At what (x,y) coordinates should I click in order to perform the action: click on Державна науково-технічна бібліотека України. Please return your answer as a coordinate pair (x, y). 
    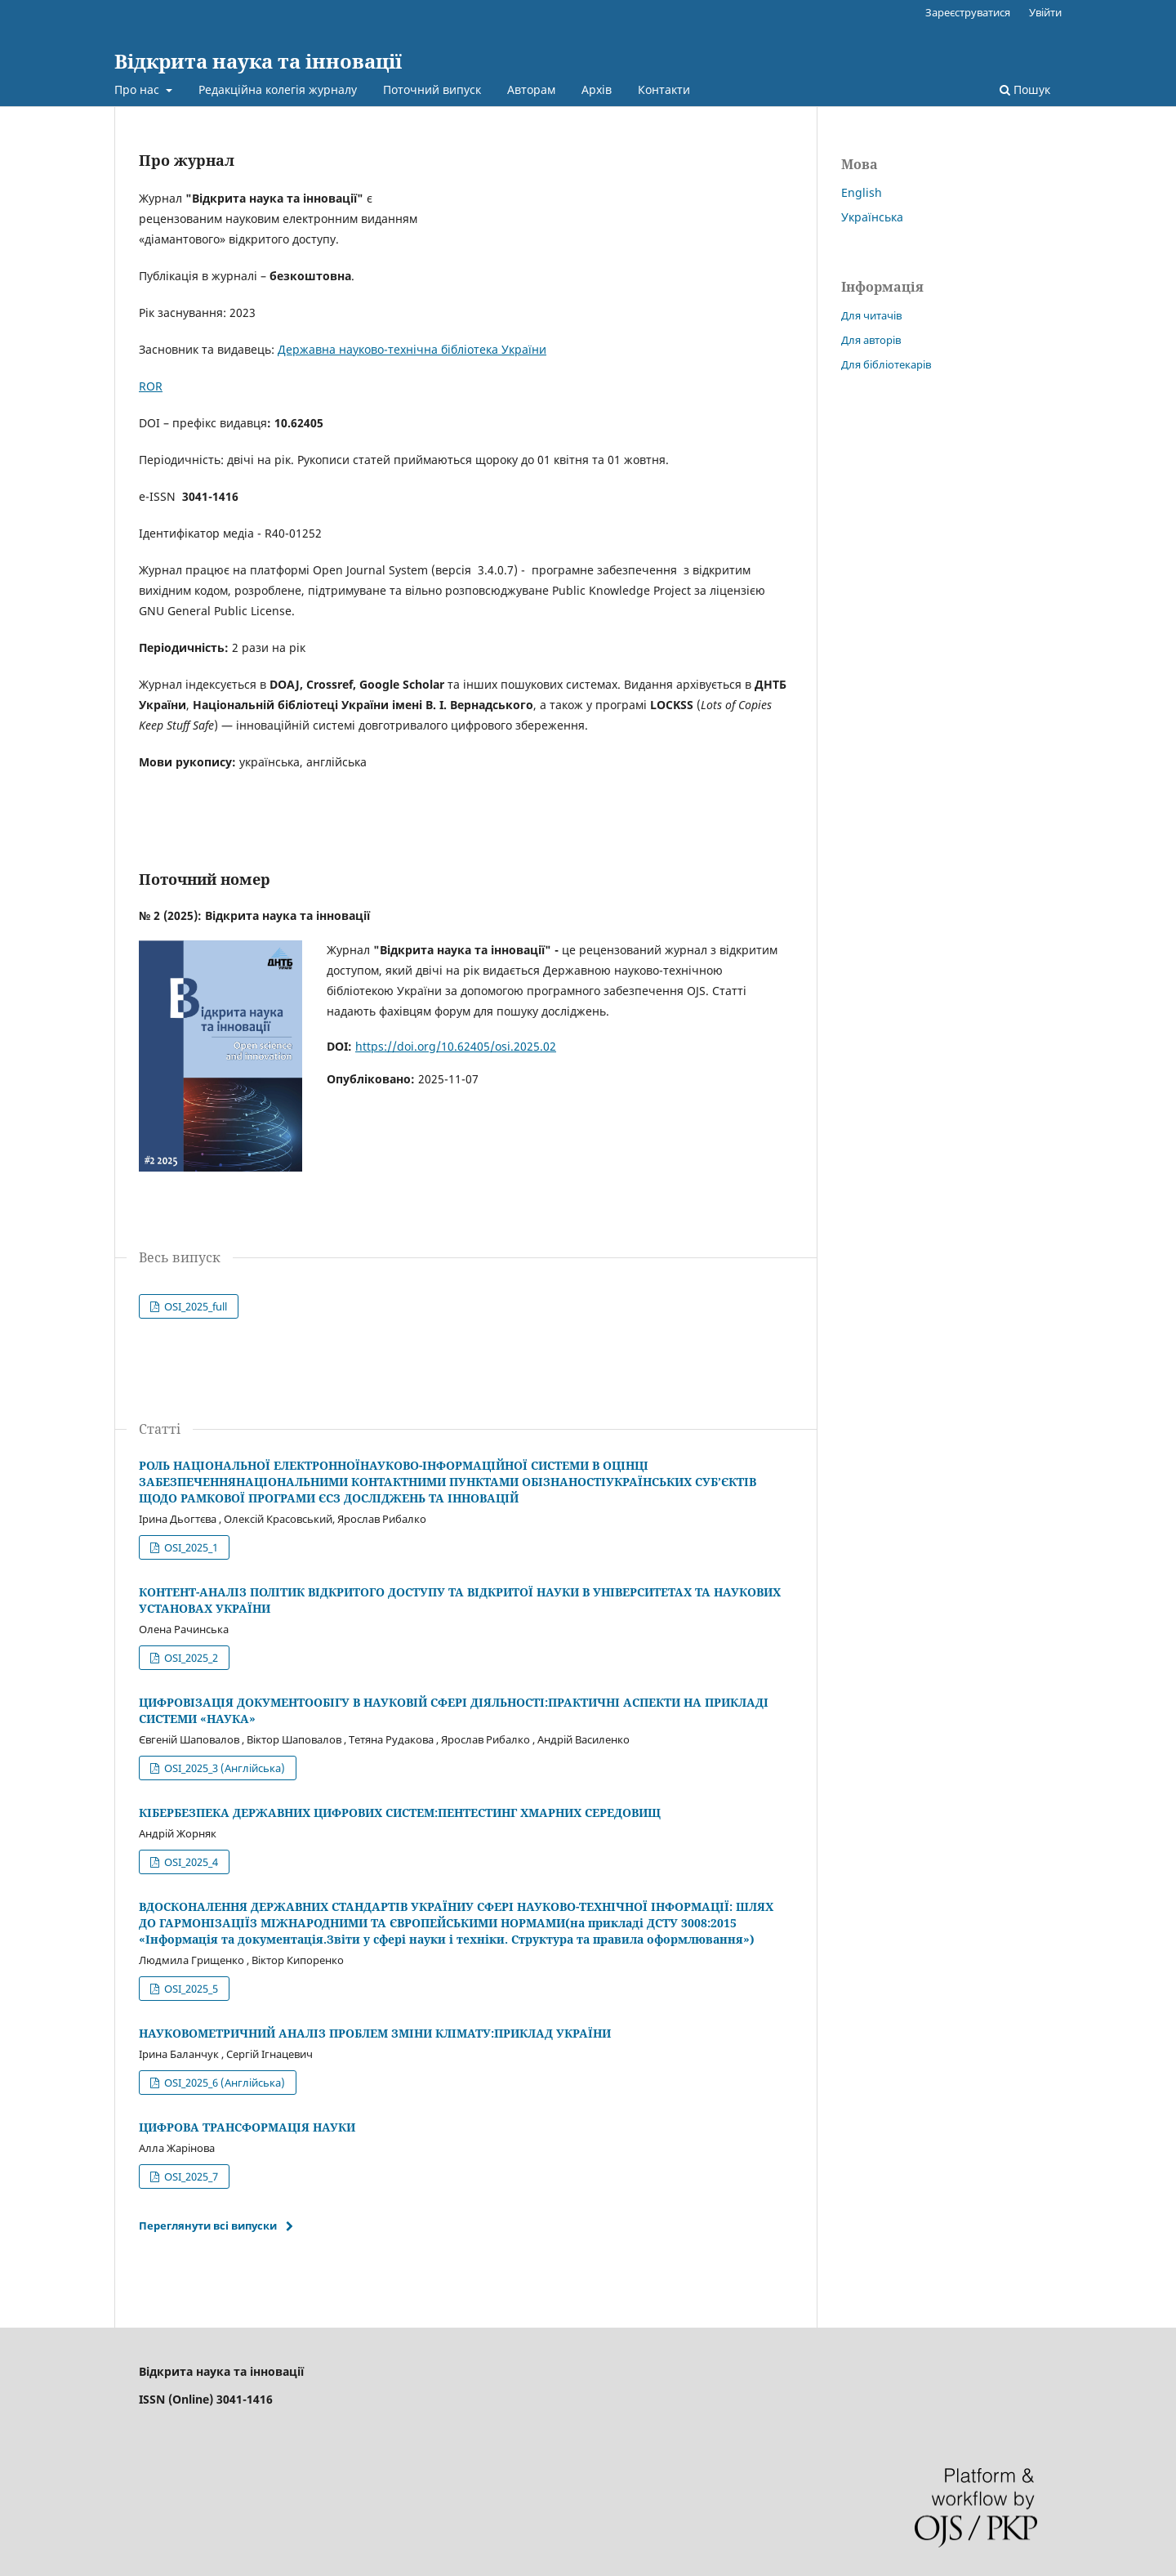
    Looking at the image, I should click on (412, 349).